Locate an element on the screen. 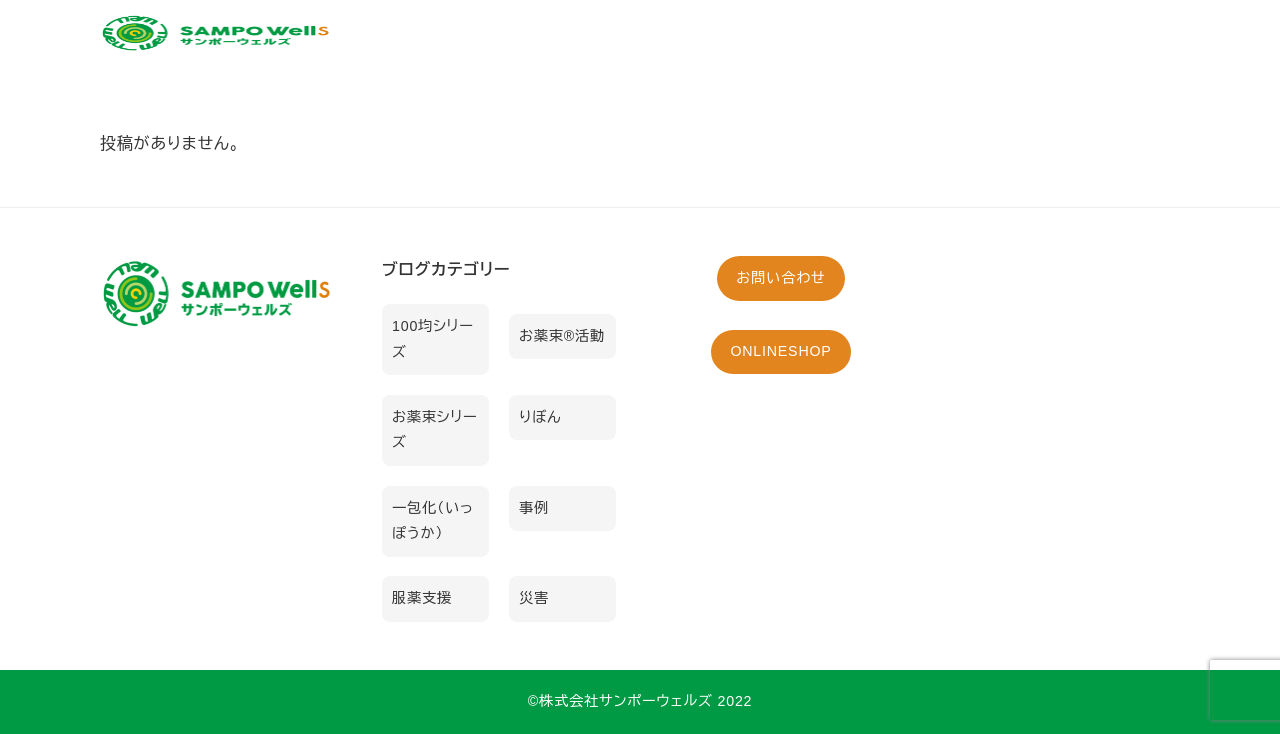 The height and width of the screenshot is (734, 1280). 服薬支援 is located at coordinates (422, 598).